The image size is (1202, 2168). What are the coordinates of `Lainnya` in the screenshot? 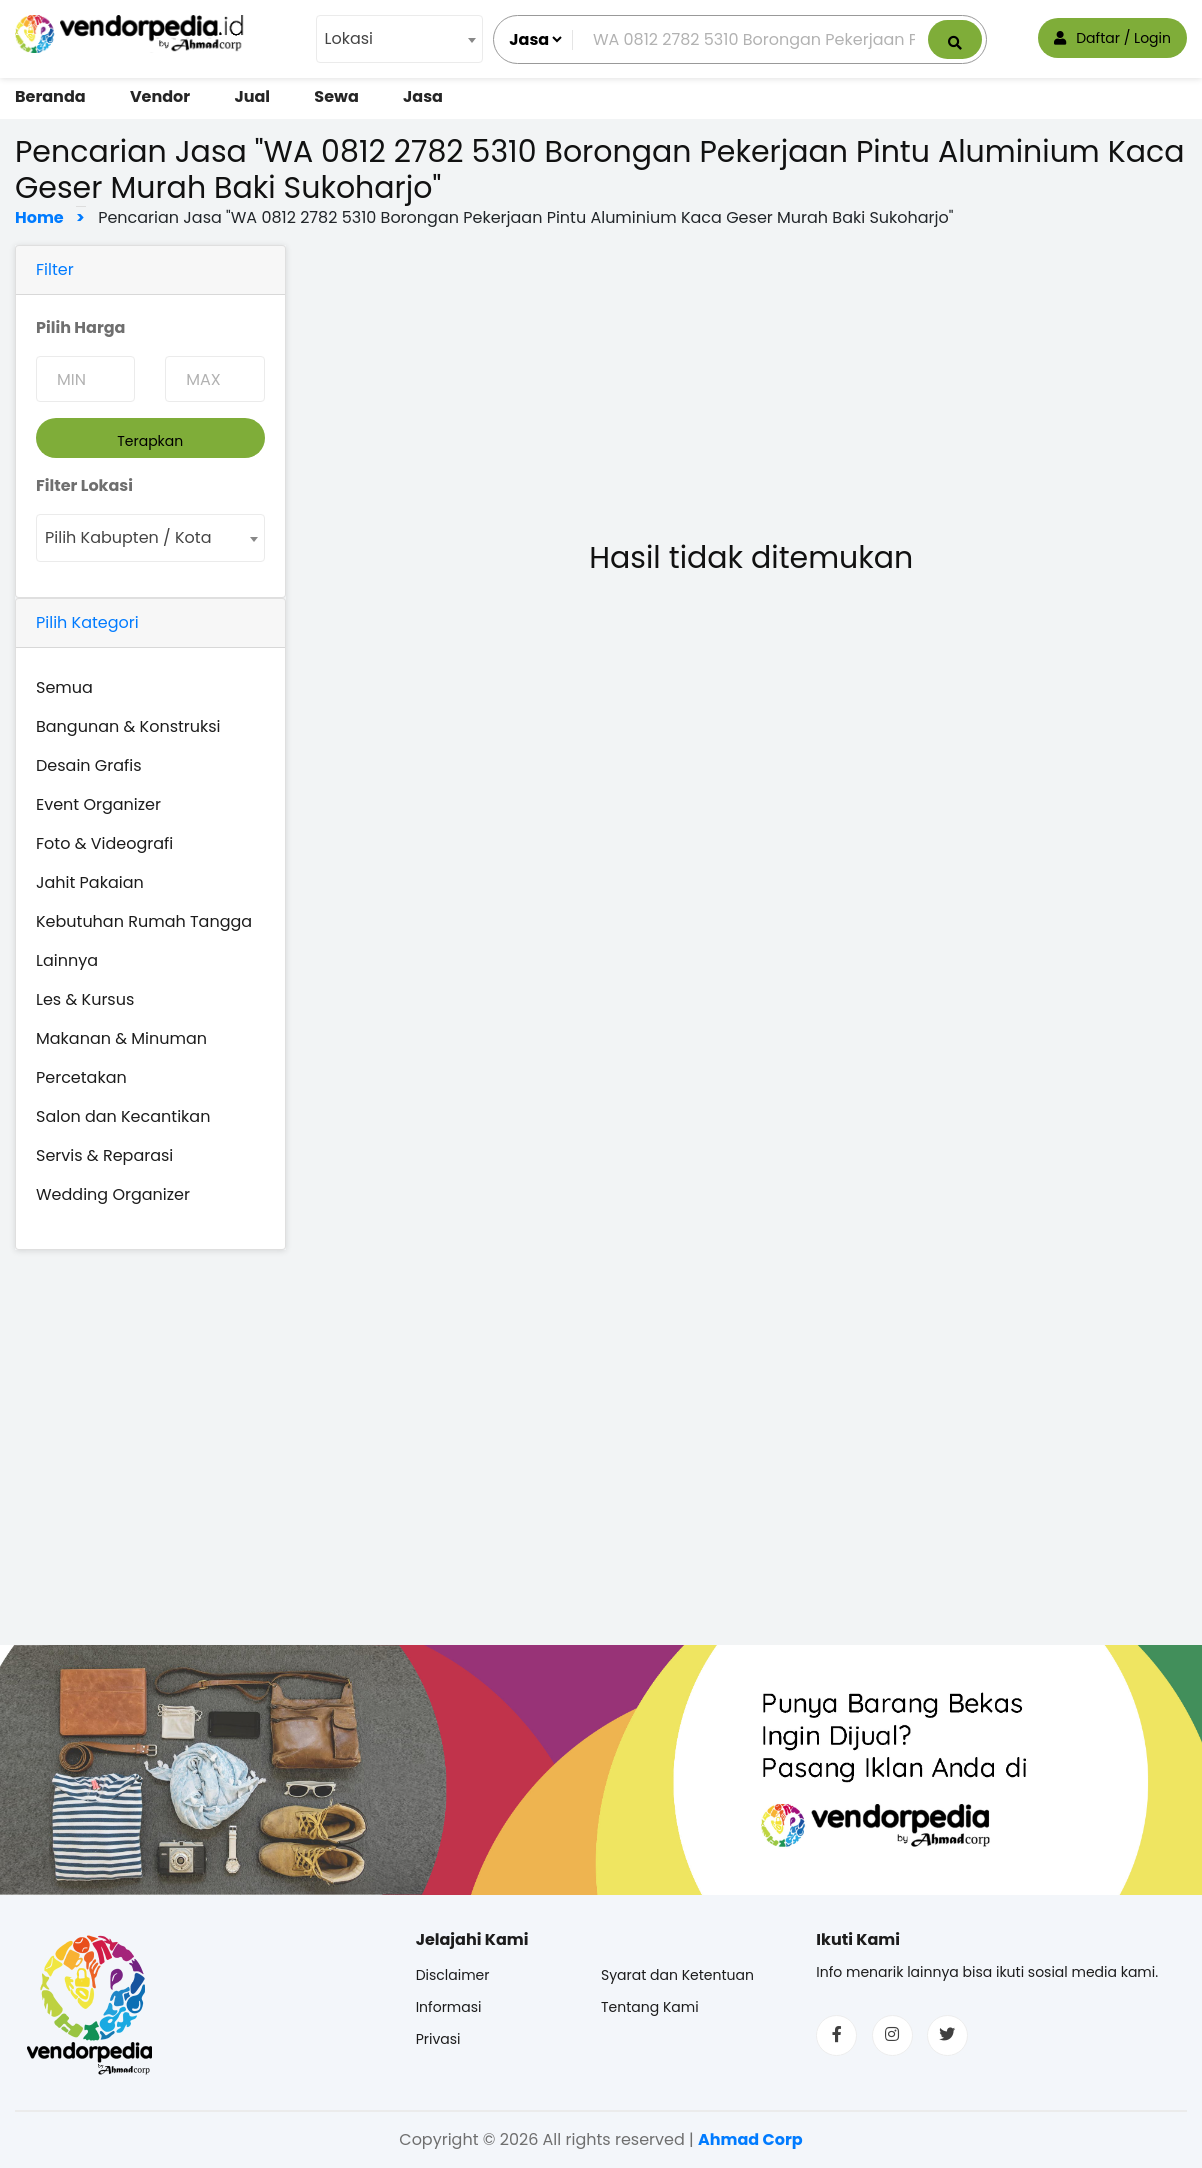 It's located at (67, 960).